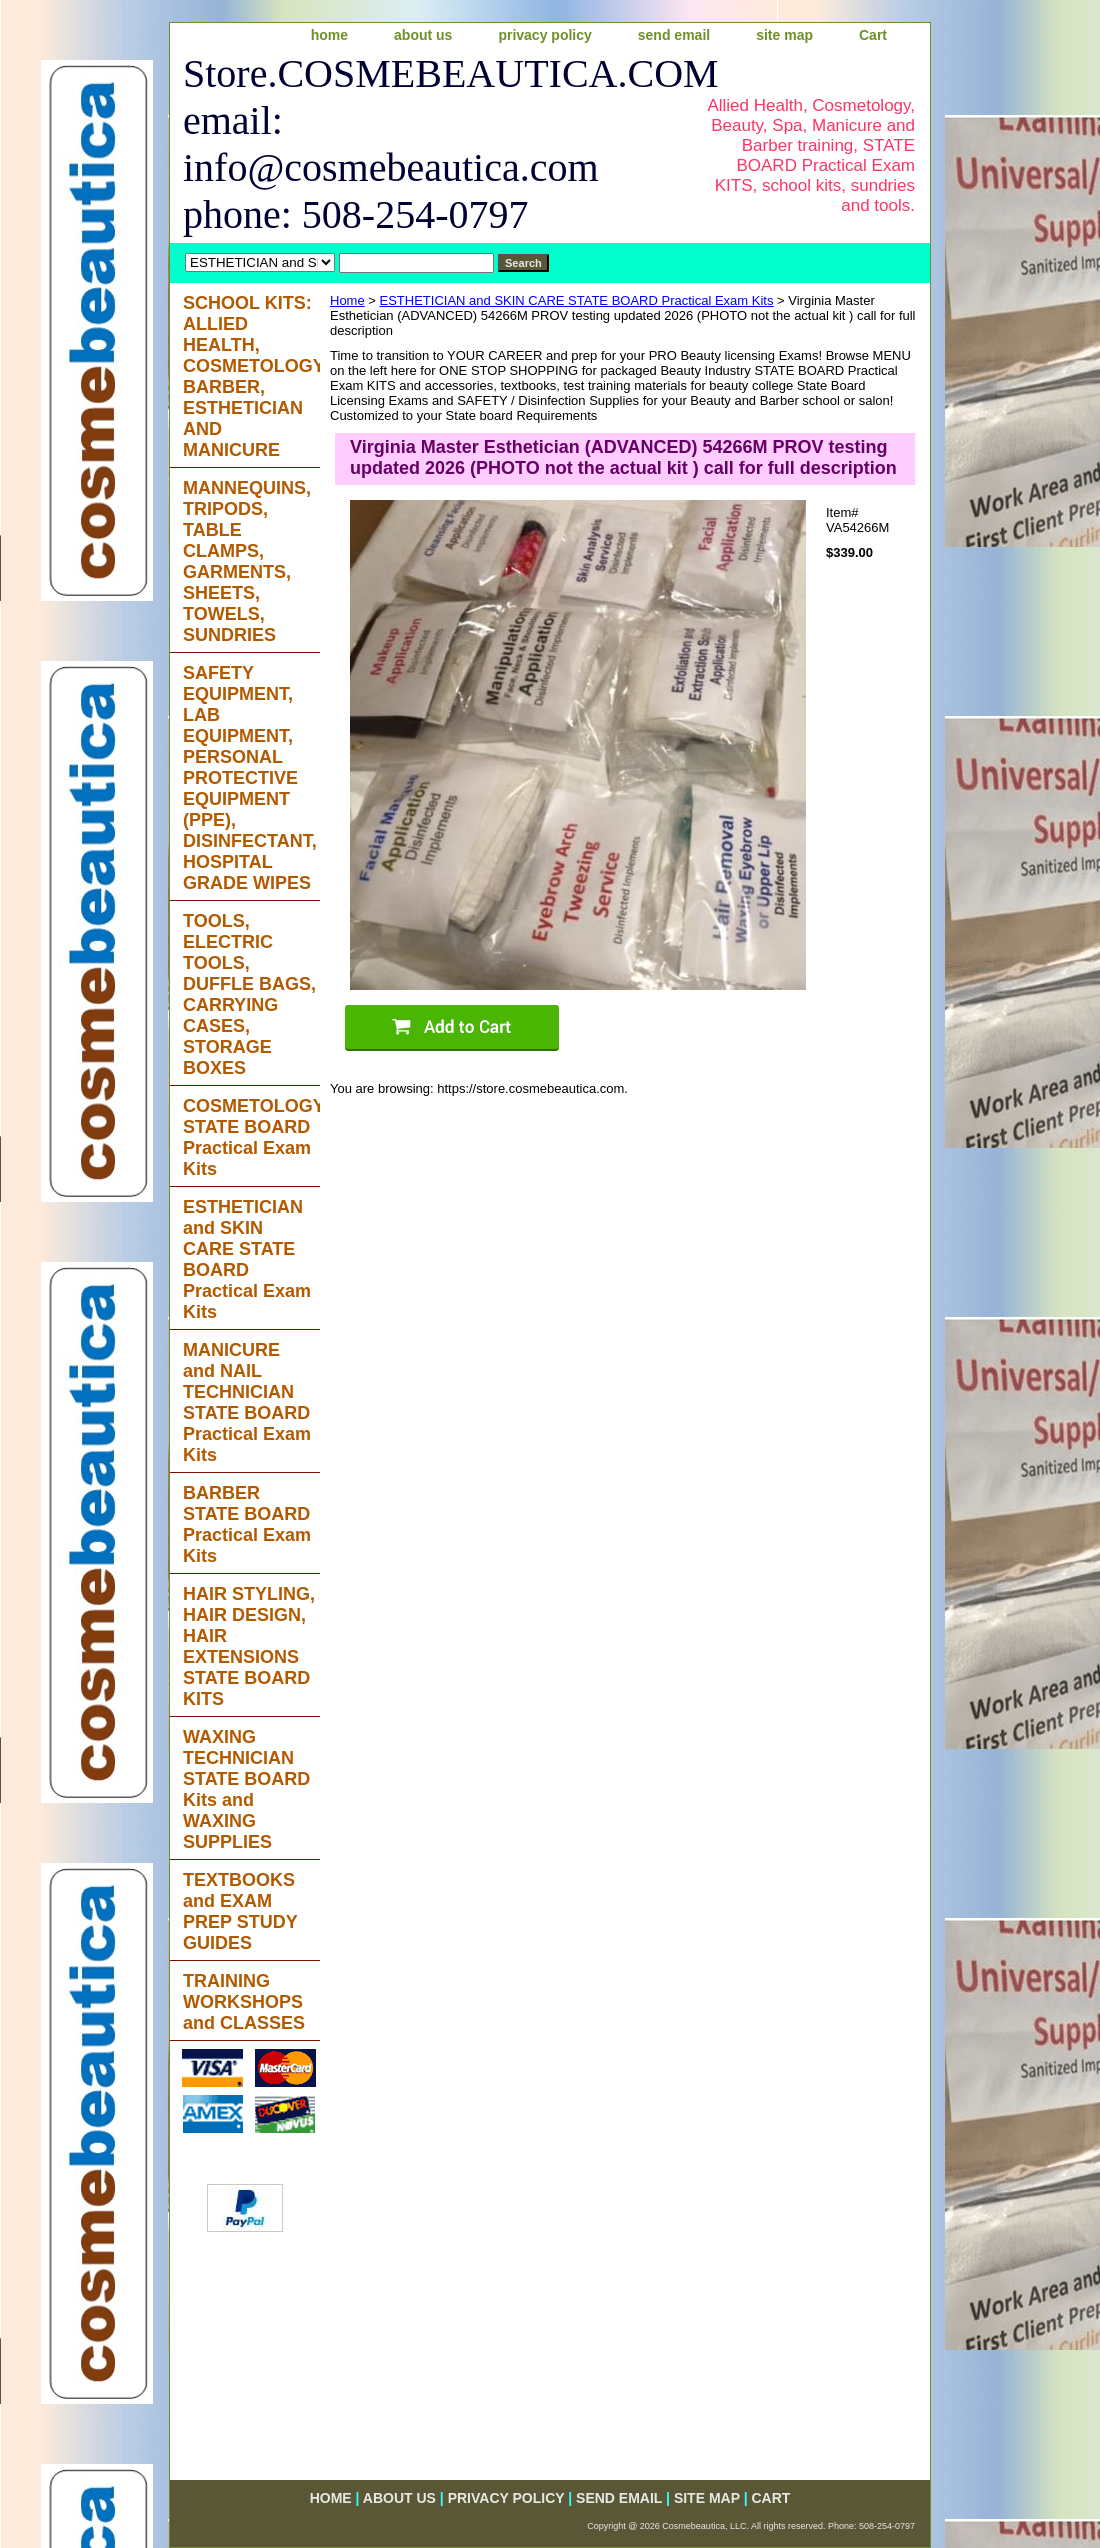 This screenshot has height=2548, width=1100. Describe the element at coordinates (251, 1137) in the screenshot. I see `COSMETOLOGY STATE BOARD Practical Exam Kits` at that location.